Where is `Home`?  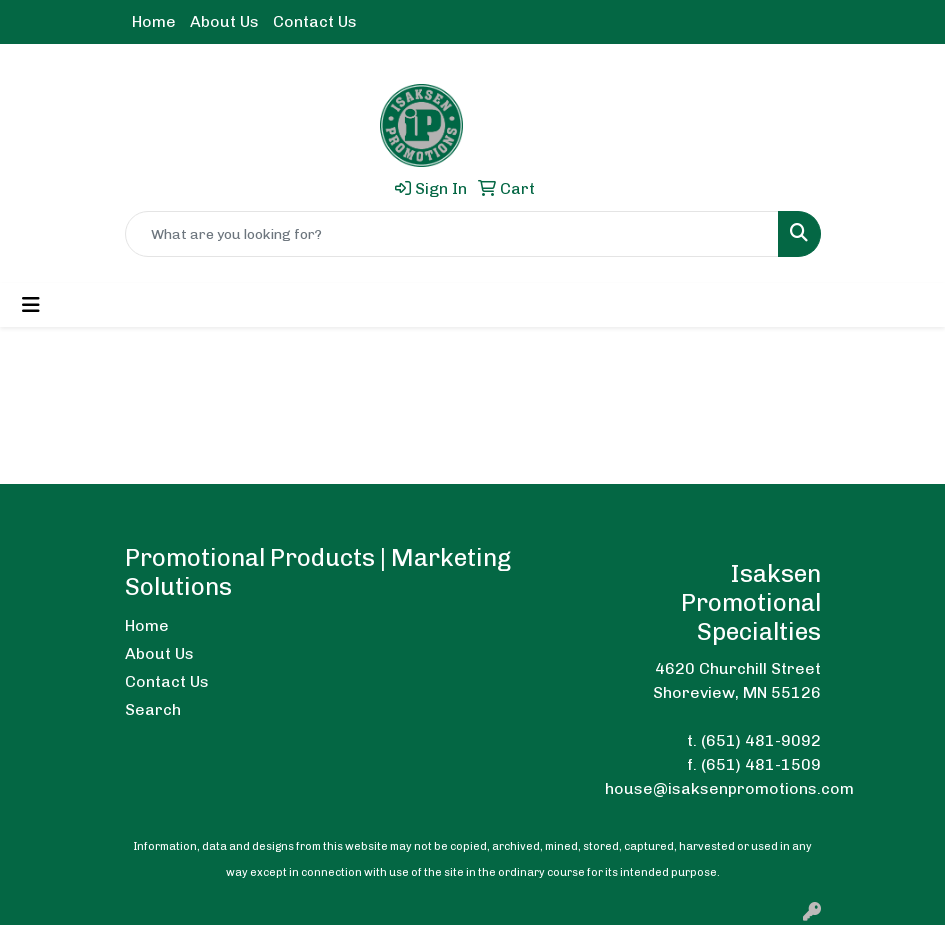
Home is located at coordinates (154, 21).